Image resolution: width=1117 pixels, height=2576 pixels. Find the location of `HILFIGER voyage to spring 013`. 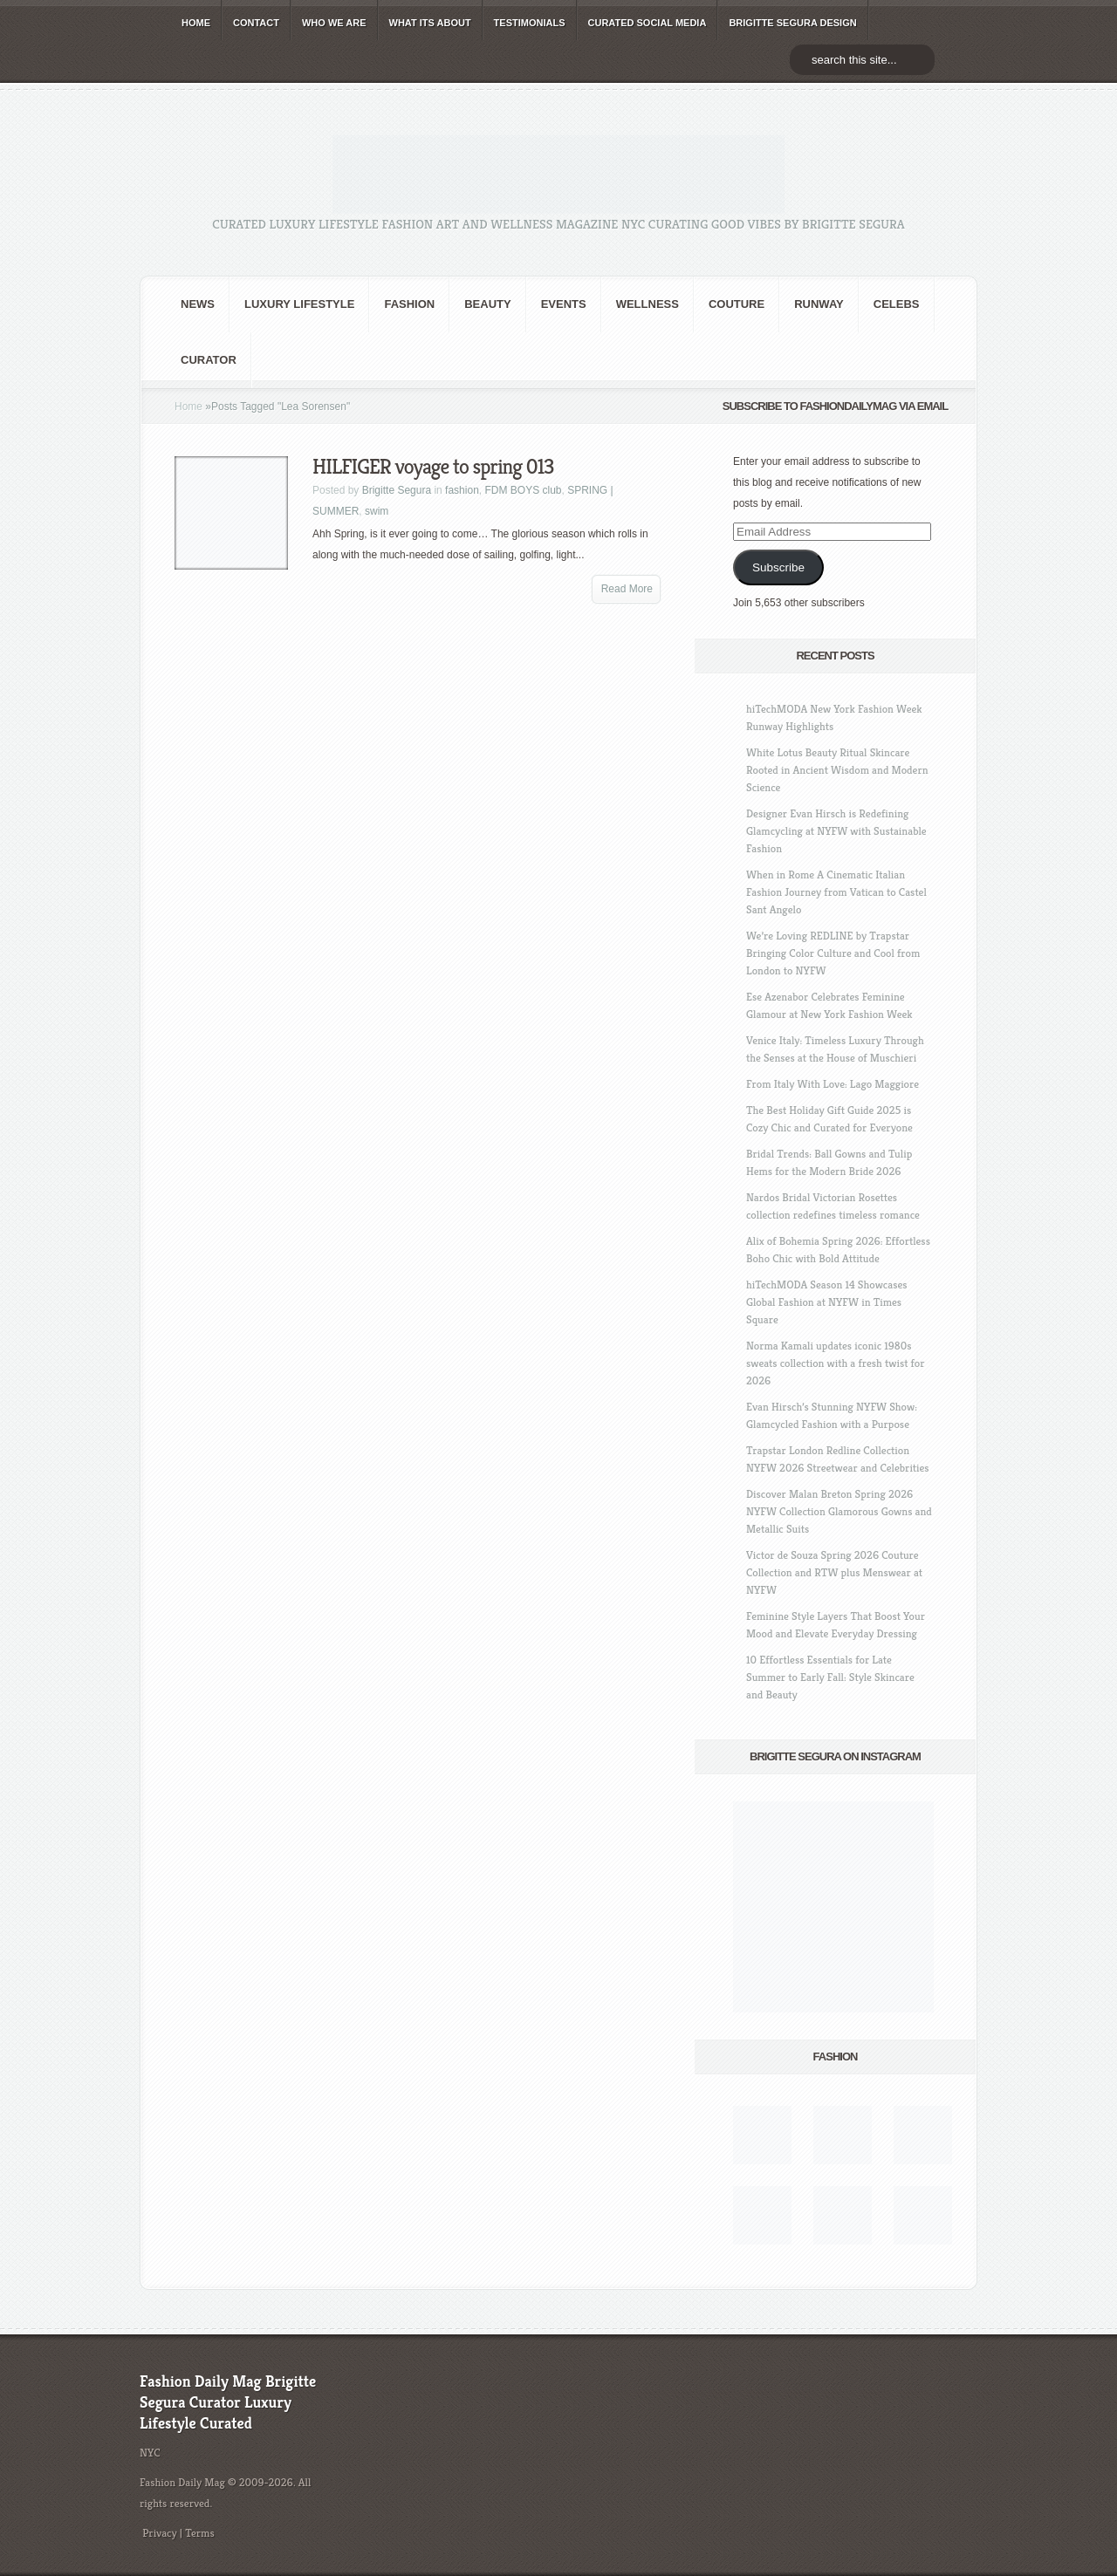

HILFIGER voyage to spring 013 is located at coordinates (432, 467).